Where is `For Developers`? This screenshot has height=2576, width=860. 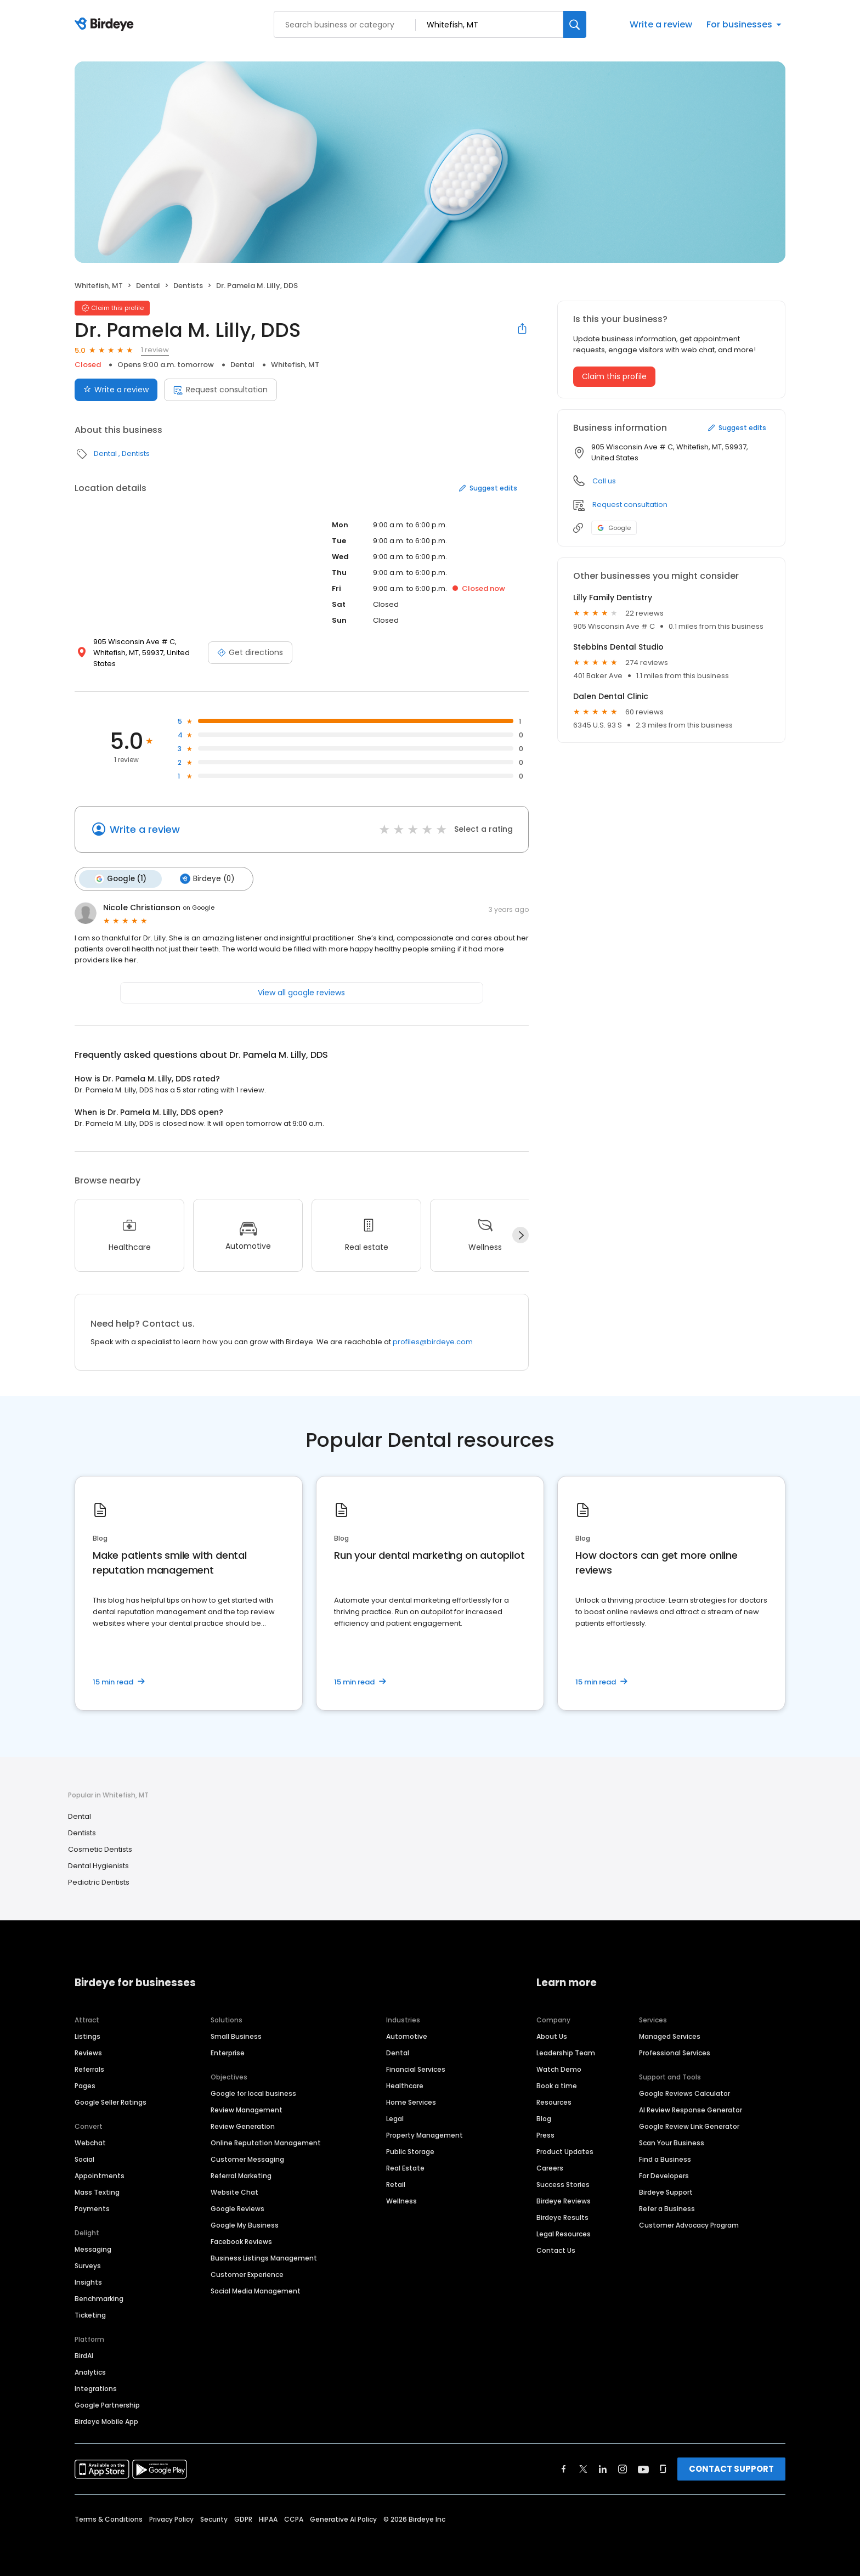 For Developers is located at coordinates (664, 2174).